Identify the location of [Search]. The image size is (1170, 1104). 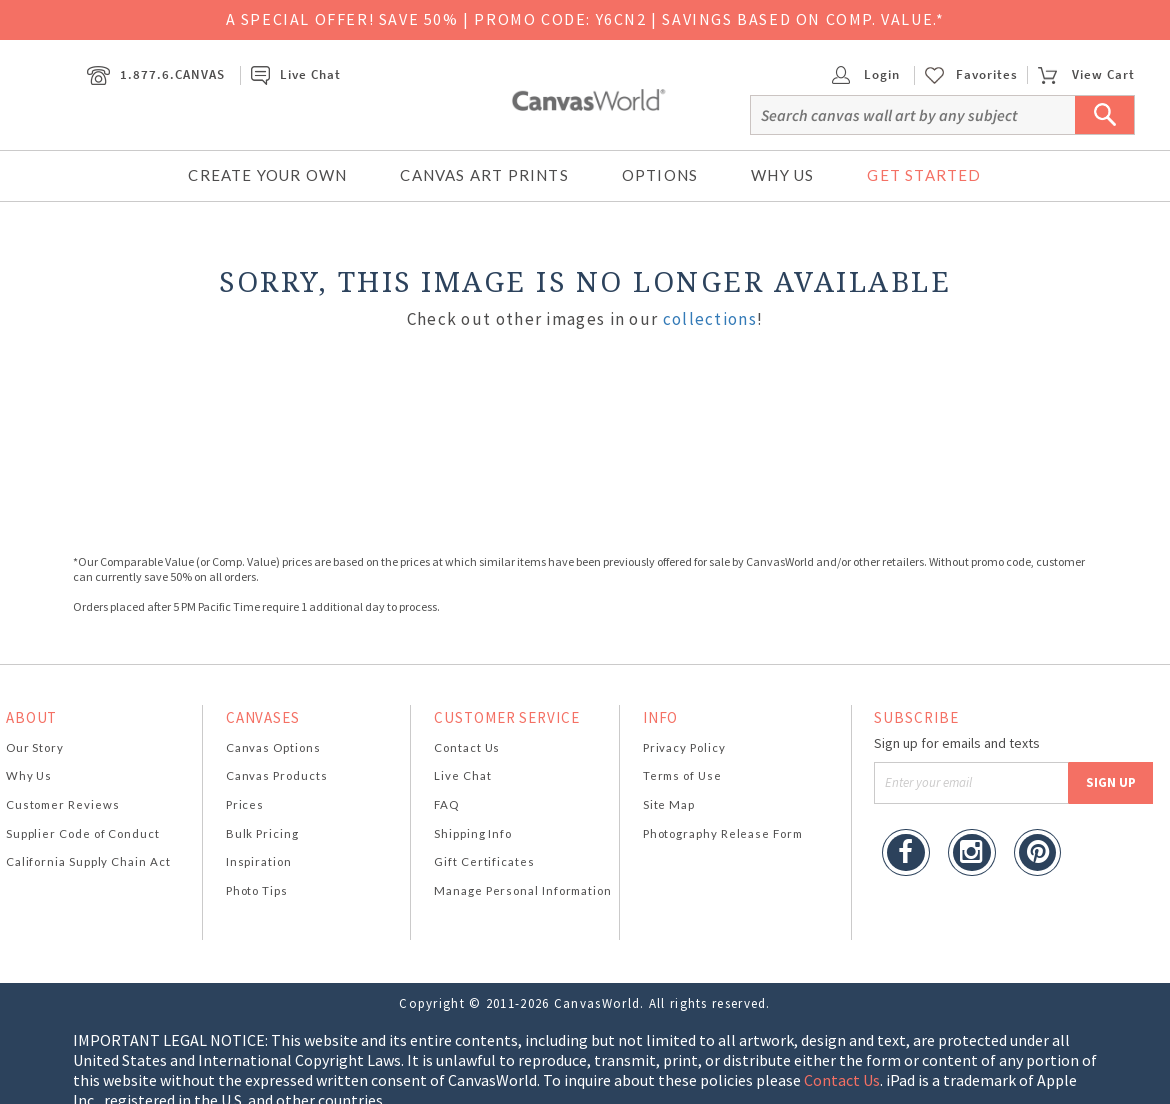
(942, 115).